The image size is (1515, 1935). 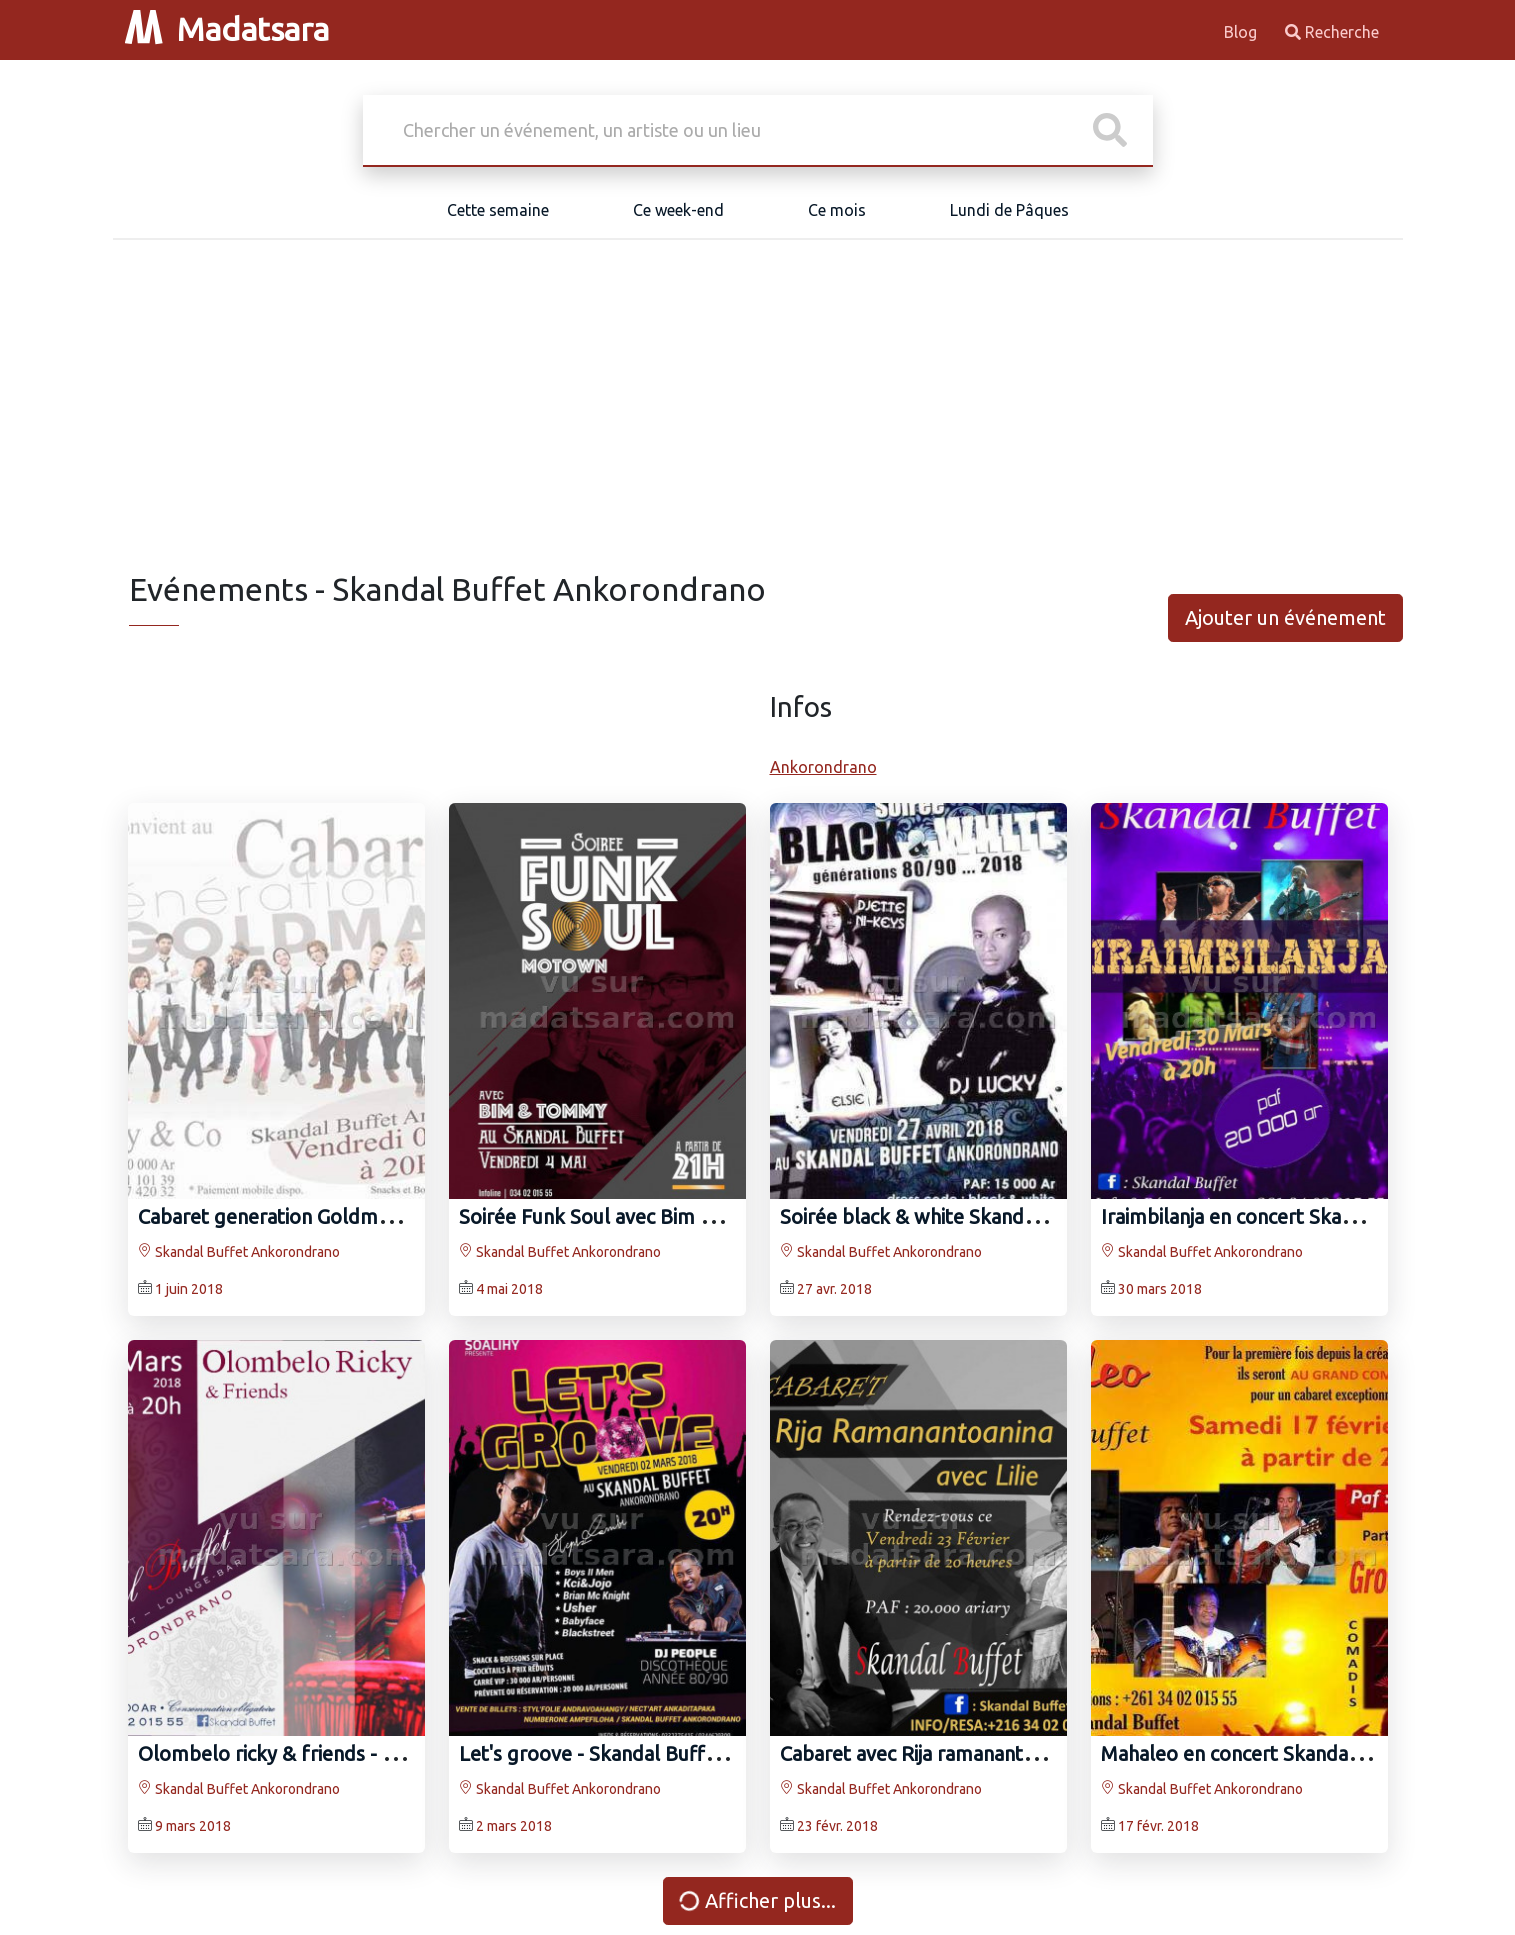 What do you see at coordinates (1242, 32) in the screenshot?
I see `Blog` at bounding box center [1242, 32].